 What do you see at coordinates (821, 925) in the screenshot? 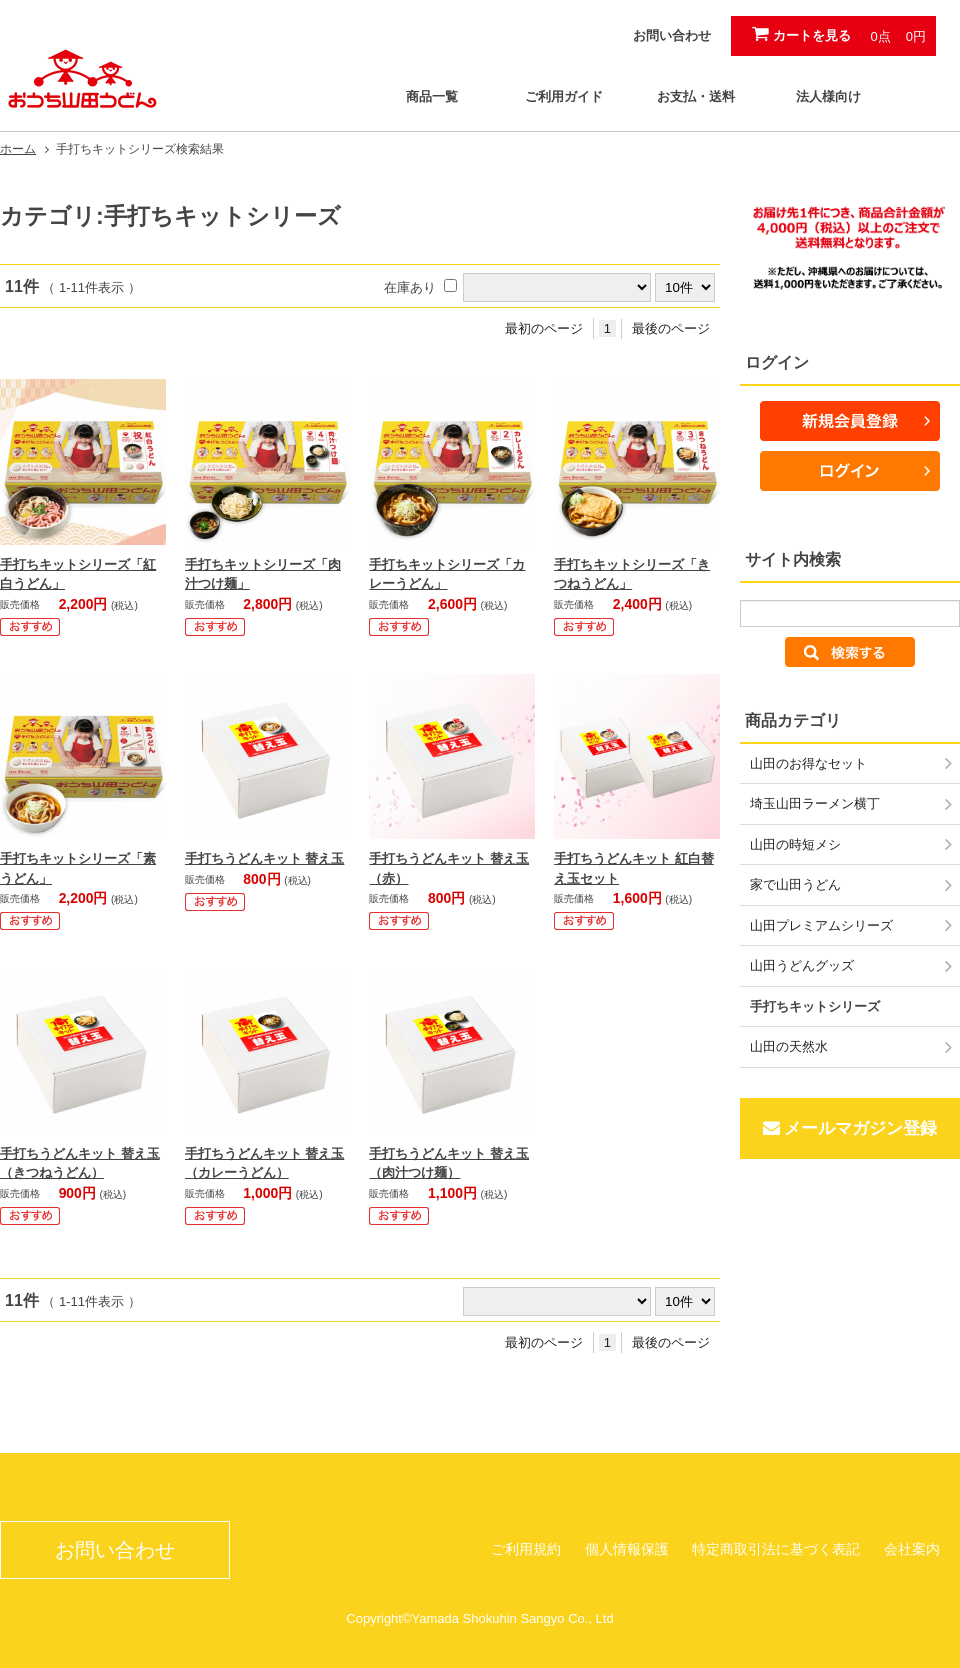
I see `山田プレミアムシリーズ` at bounding box center [821, 925].